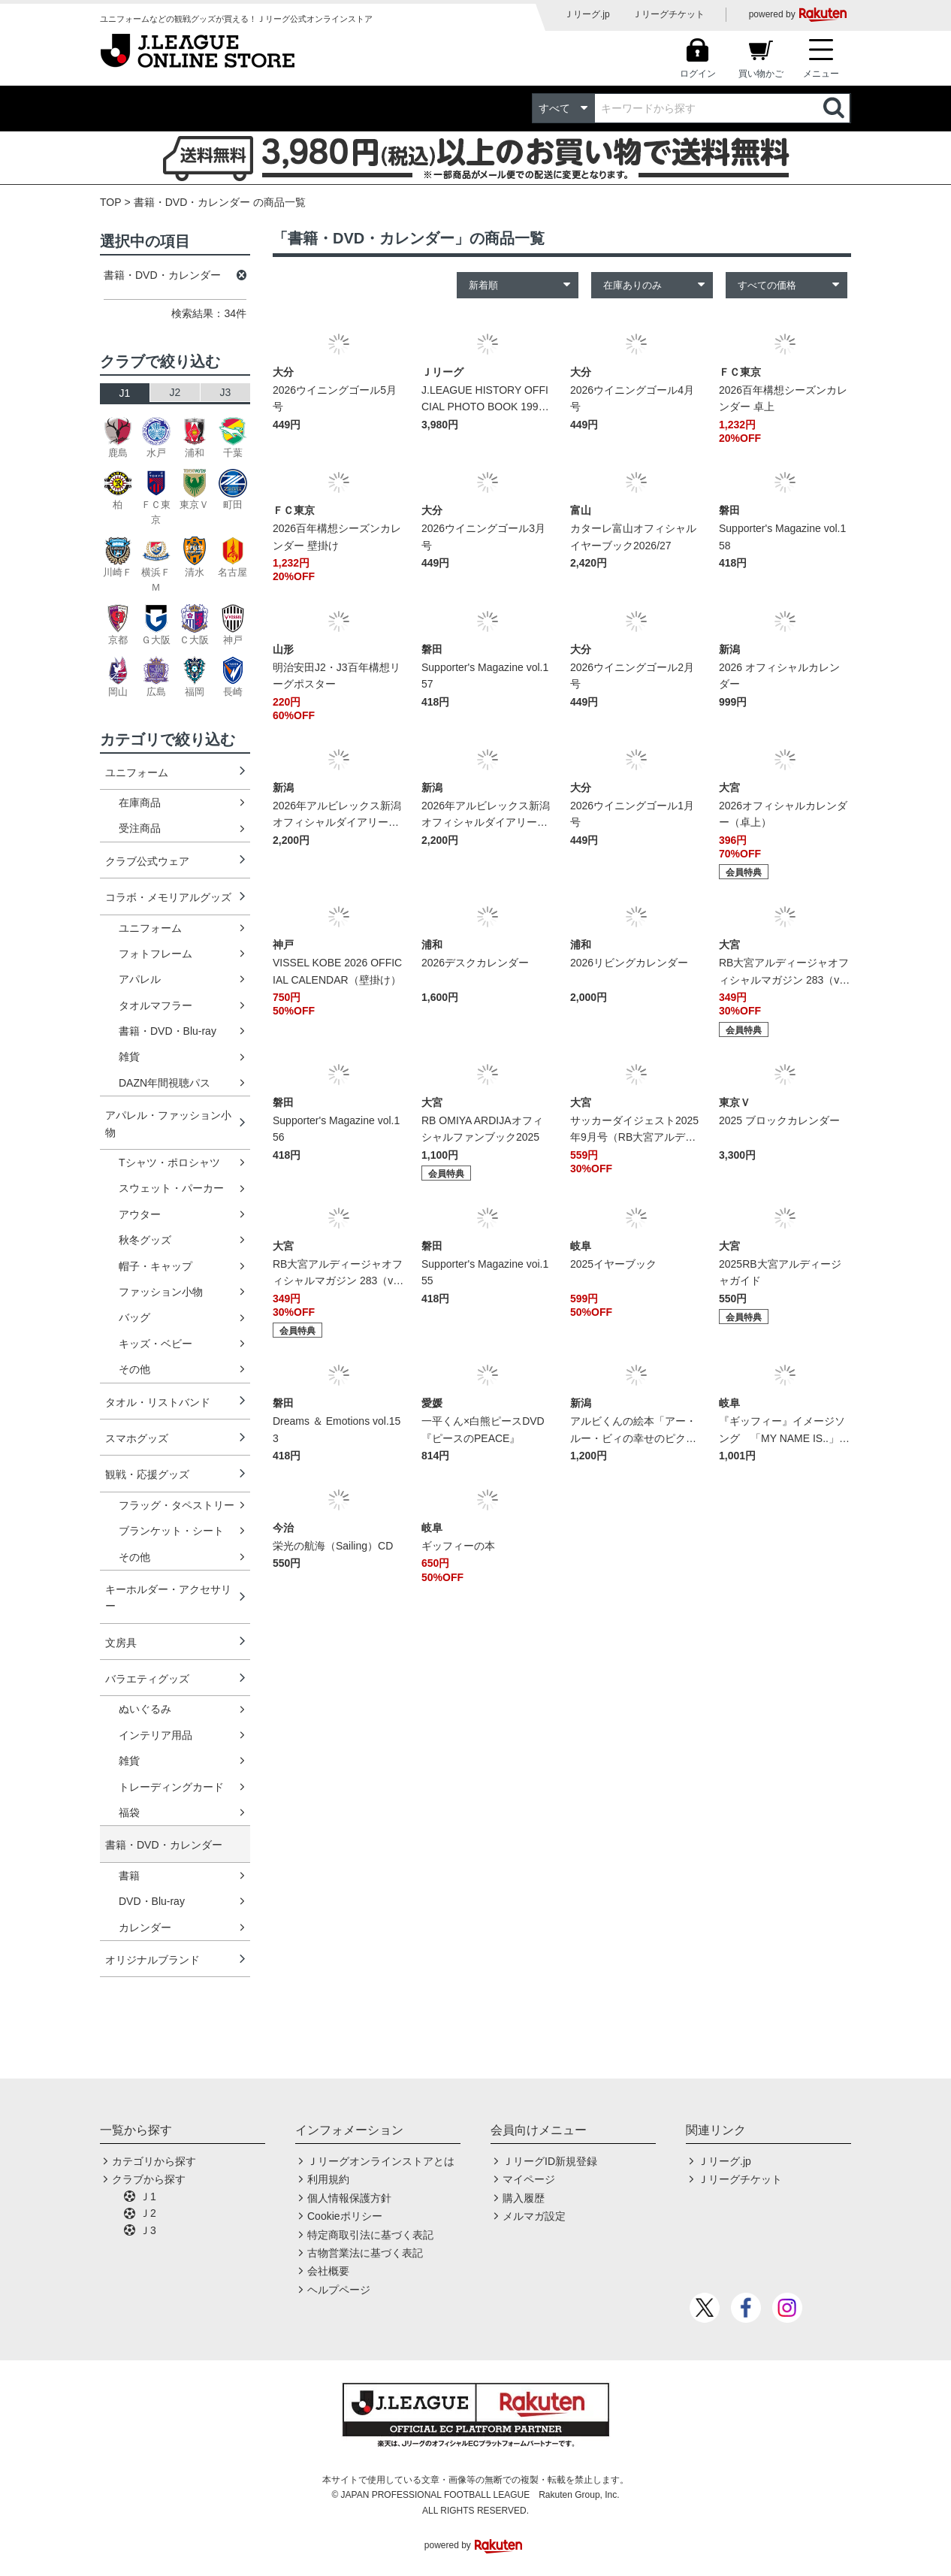 The width and height of the screenshot is (951, 2576). Describe the element at coordinates (370, 2235) in the screenshot. I see `特定商取引法に基づく表記` at that location.